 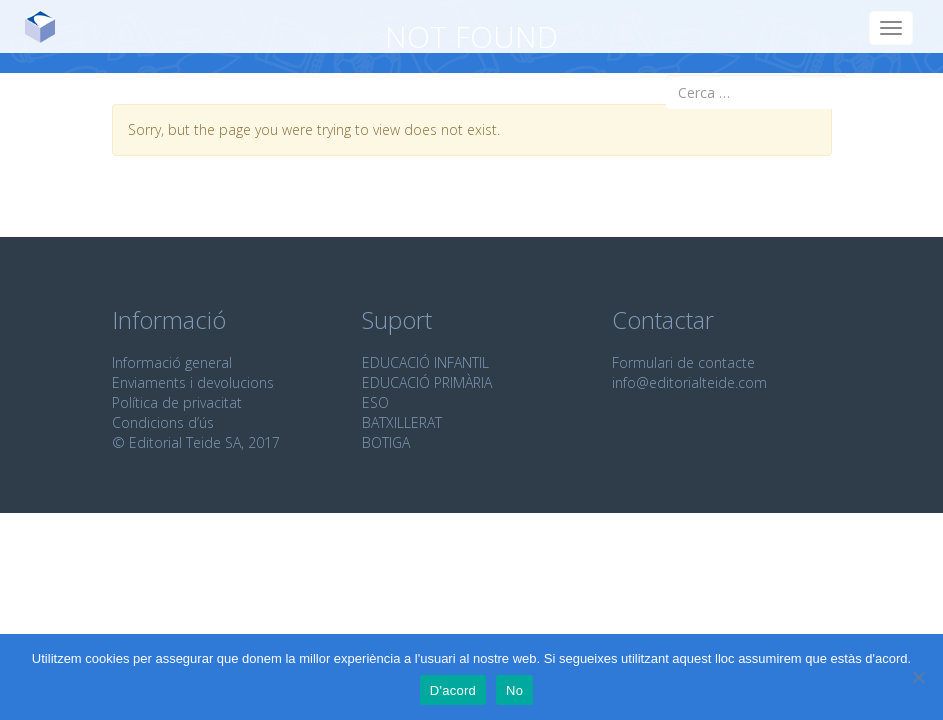 What do you see at coordinates (514, 690) in the screenshot?
I see `No` at bounding box center [514, 690].